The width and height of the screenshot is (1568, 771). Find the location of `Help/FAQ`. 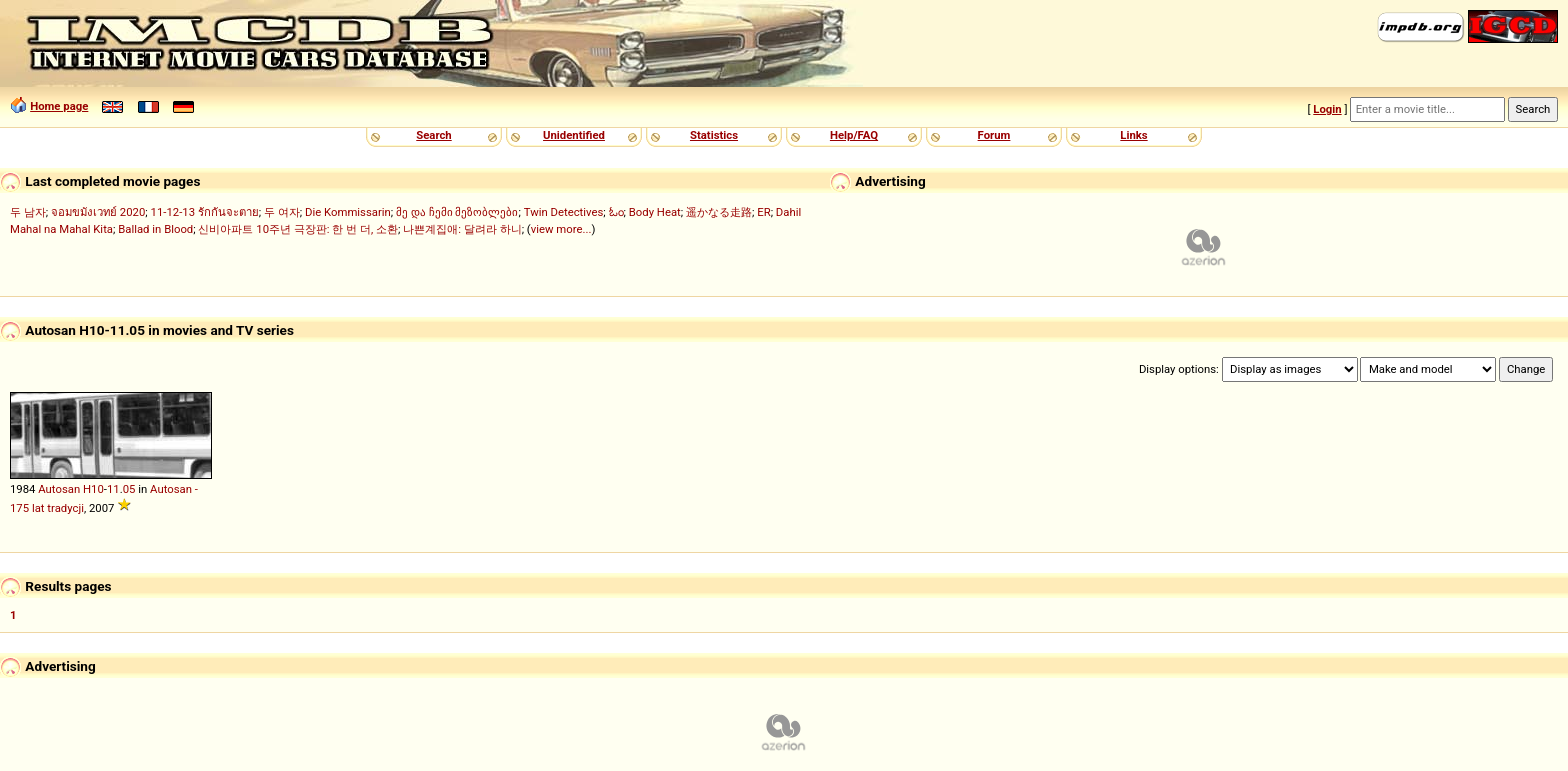

Help/FAQ is located at coordinates (854, 135).